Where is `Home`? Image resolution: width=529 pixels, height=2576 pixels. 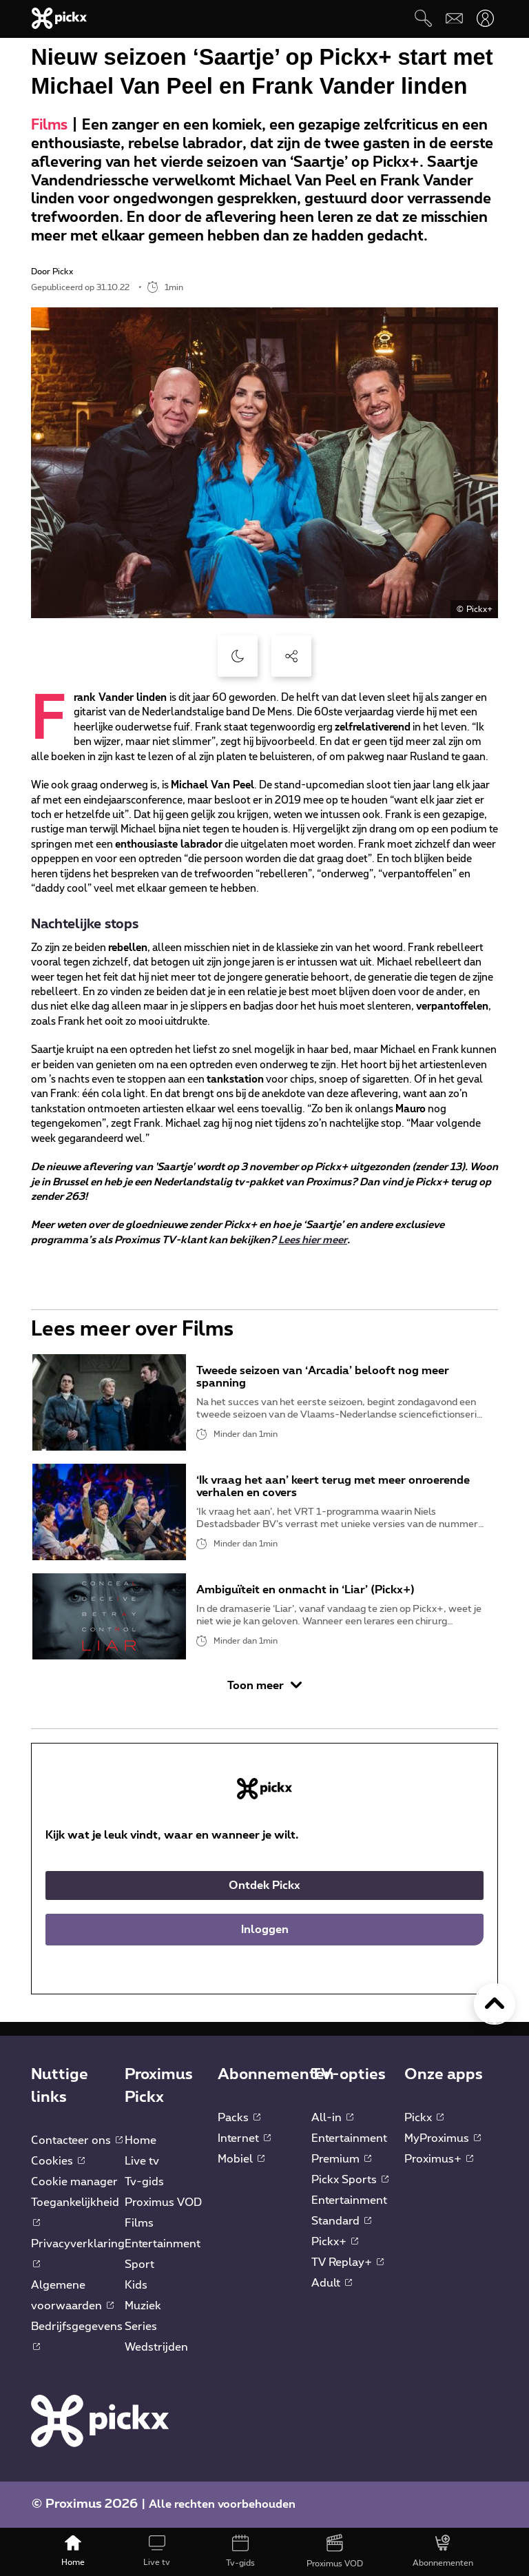 Home is located at coordinates (140, 2140).